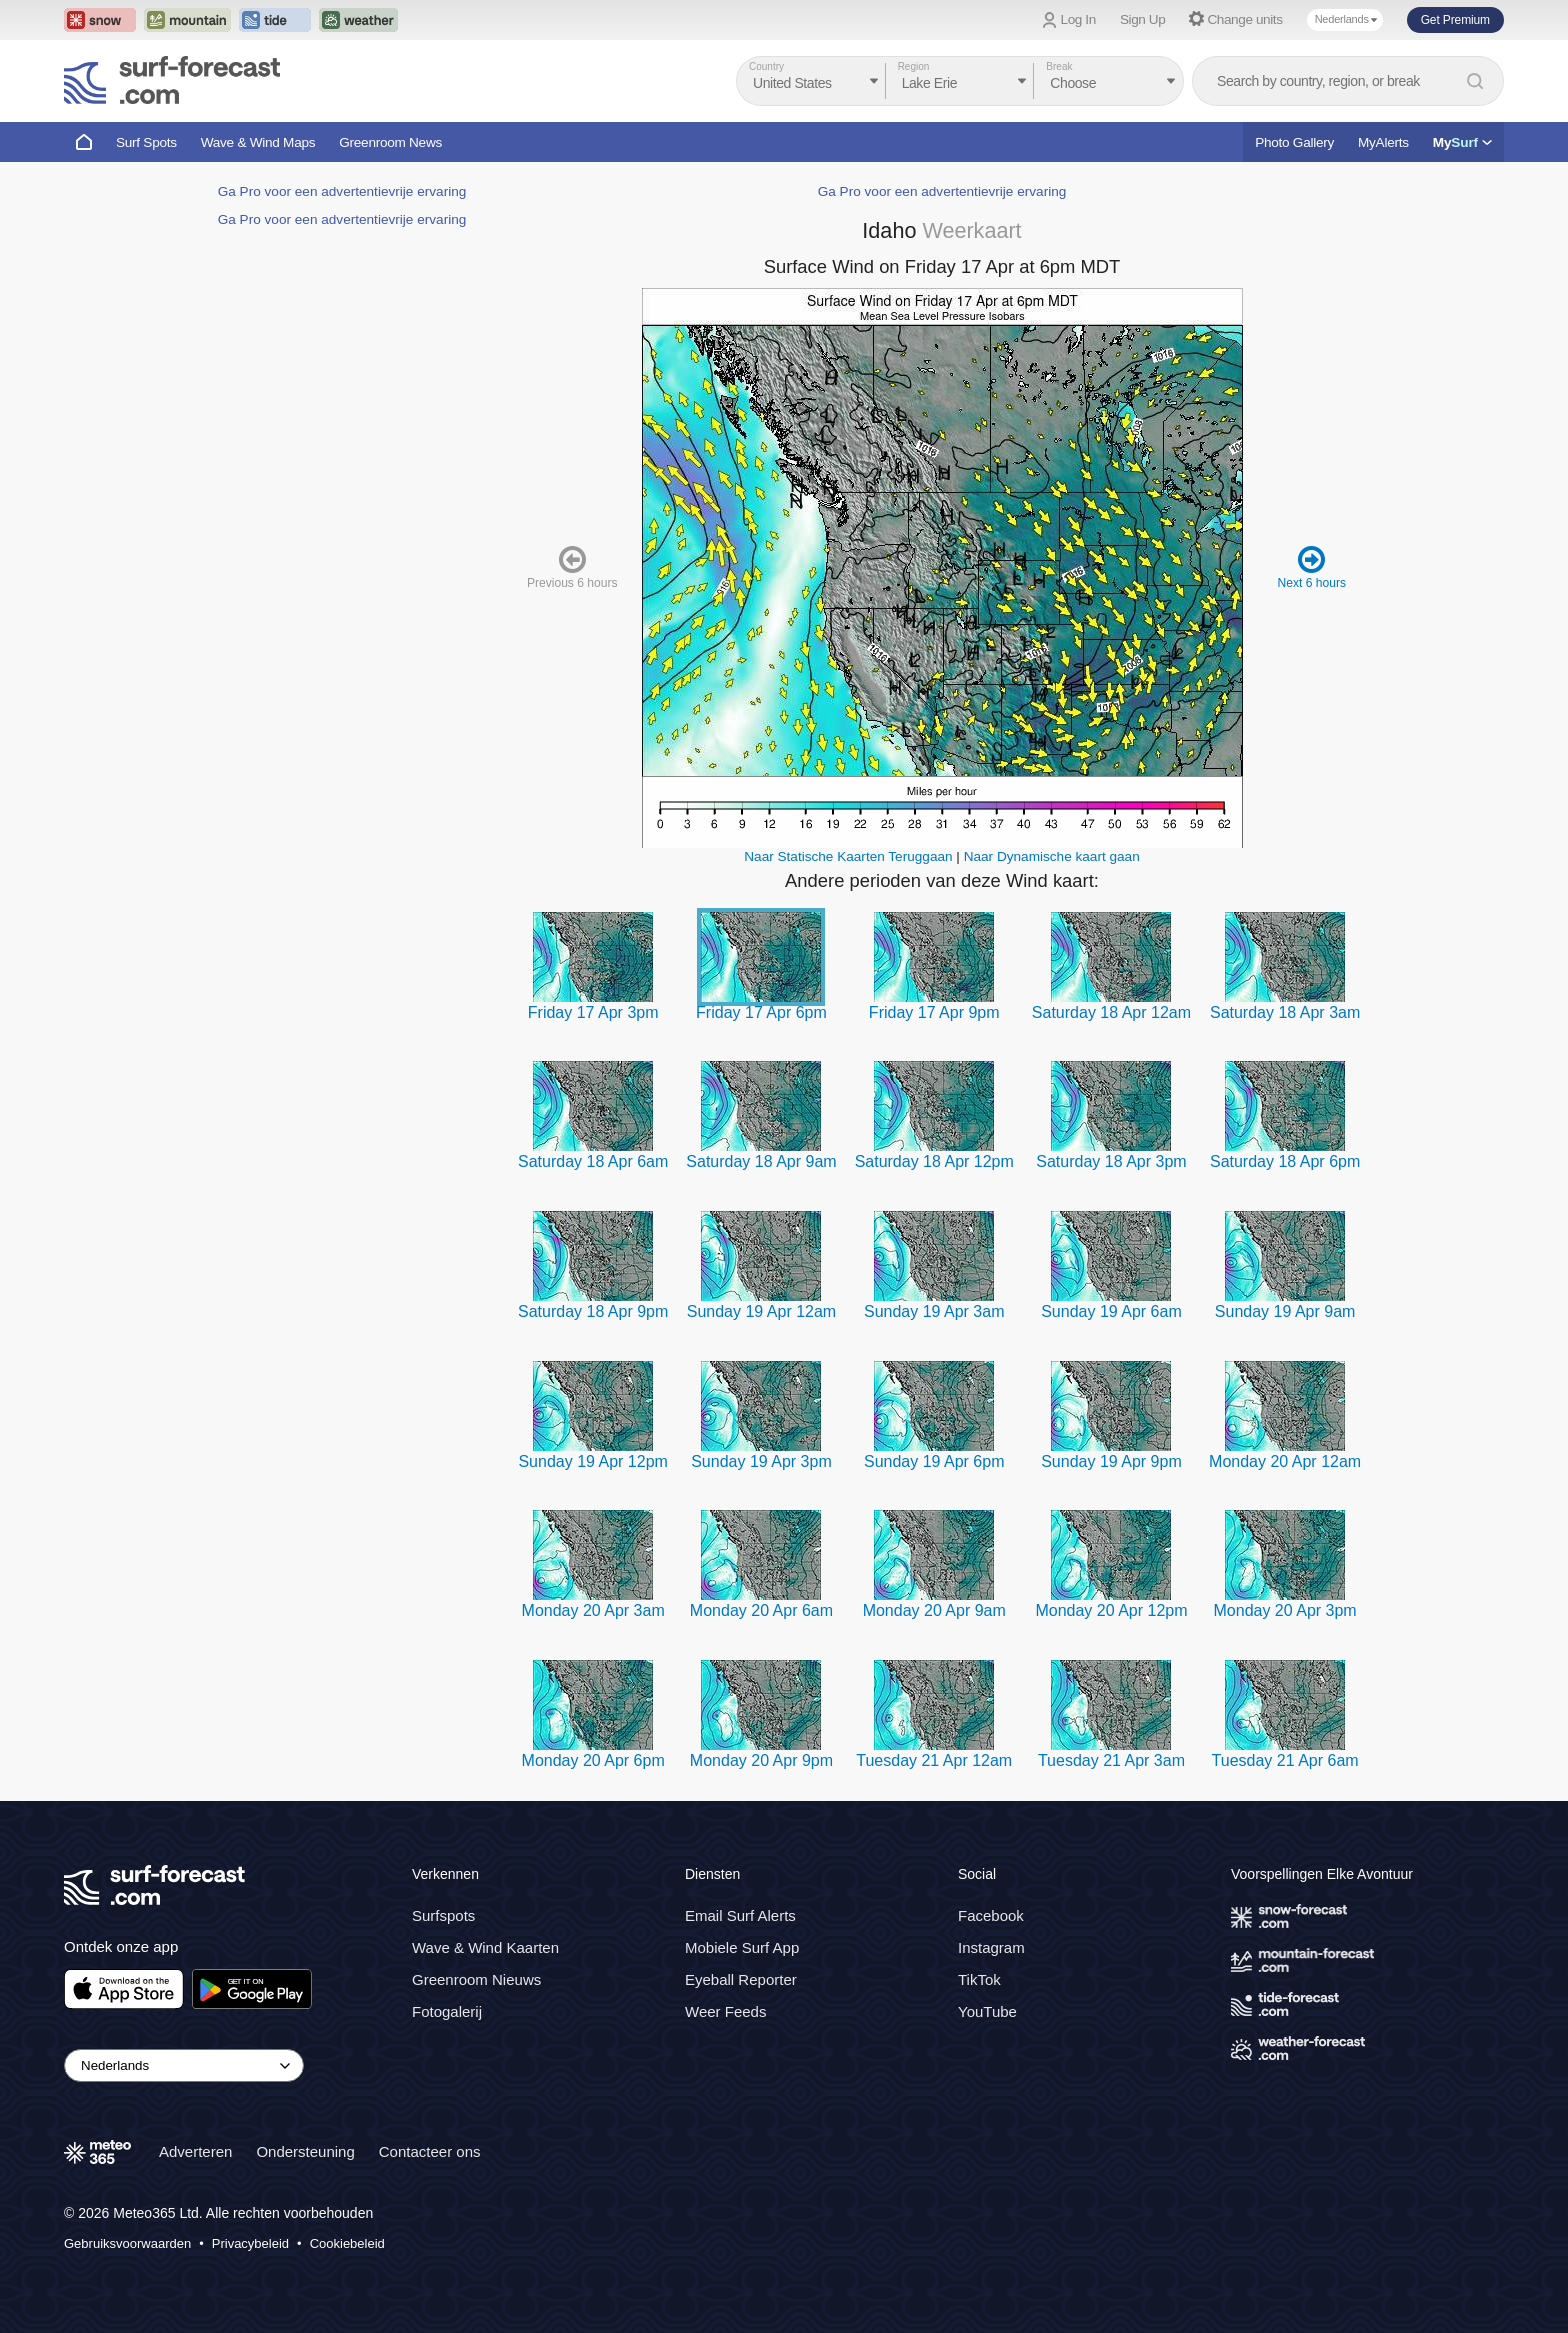 The width and height of the screenshot is (1568, 2333). What do you see at coordinates (741, 1979) in the screenshot?
I see `Eyeball Reporter` at bounding box center [741, 1979].